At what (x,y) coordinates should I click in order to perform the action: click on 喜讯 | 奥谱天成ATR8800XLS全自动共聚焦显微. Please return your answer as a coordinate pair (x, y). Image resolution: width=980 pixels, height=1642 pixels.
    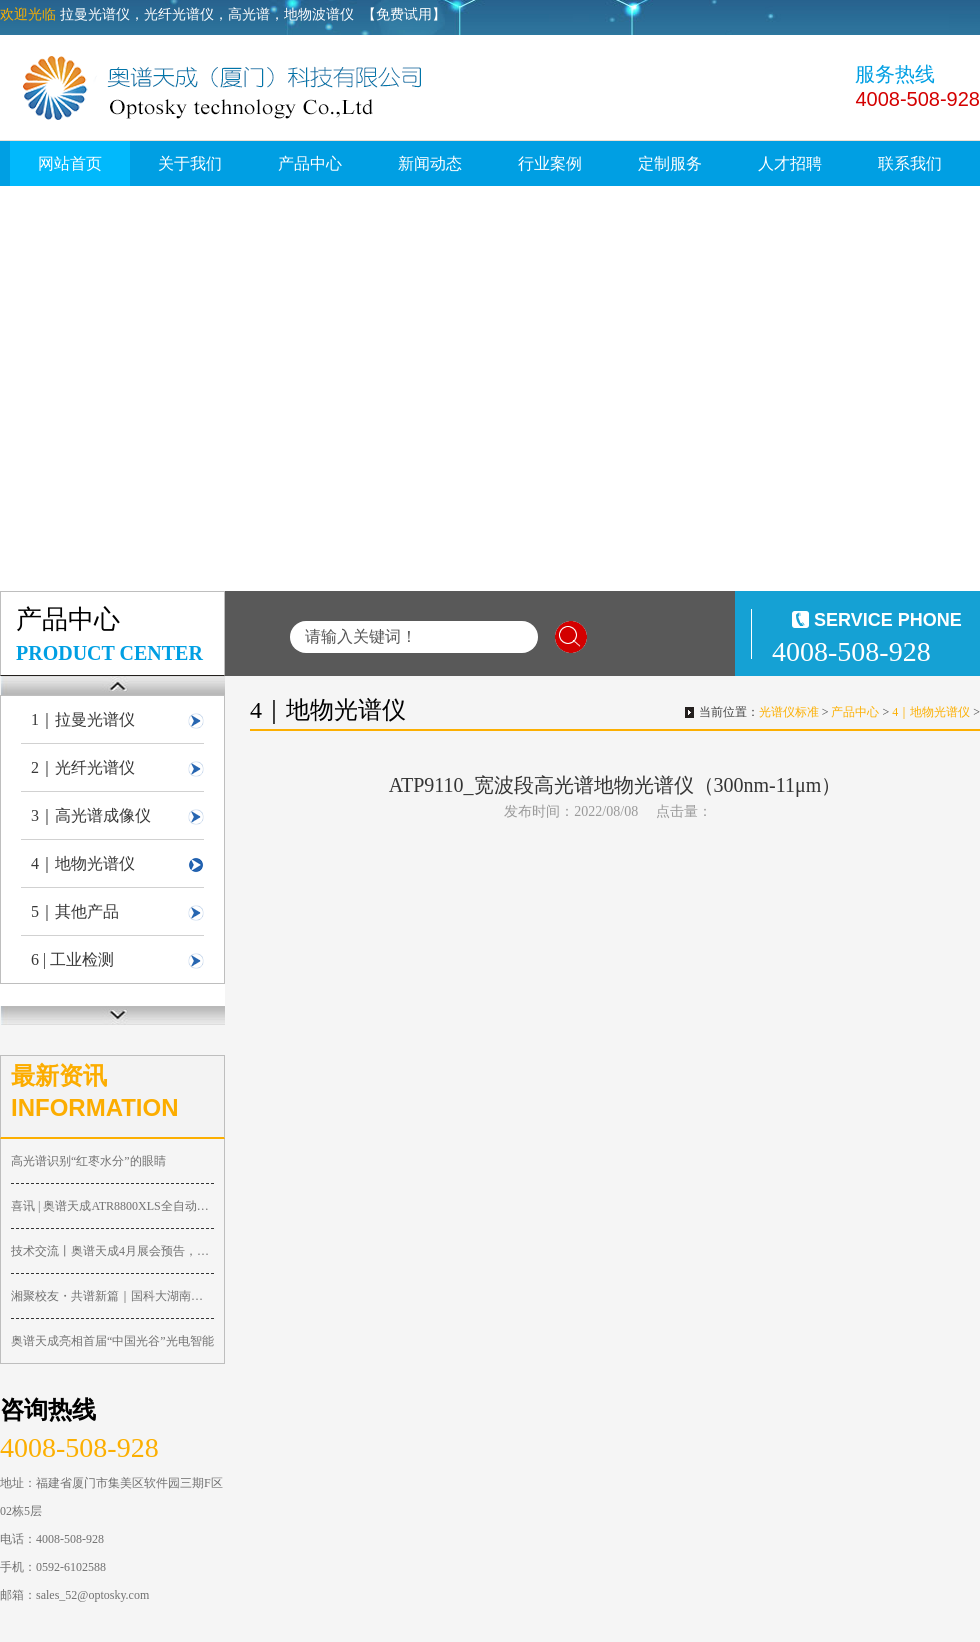
    Looking at the image, I should click on (112, 1206).